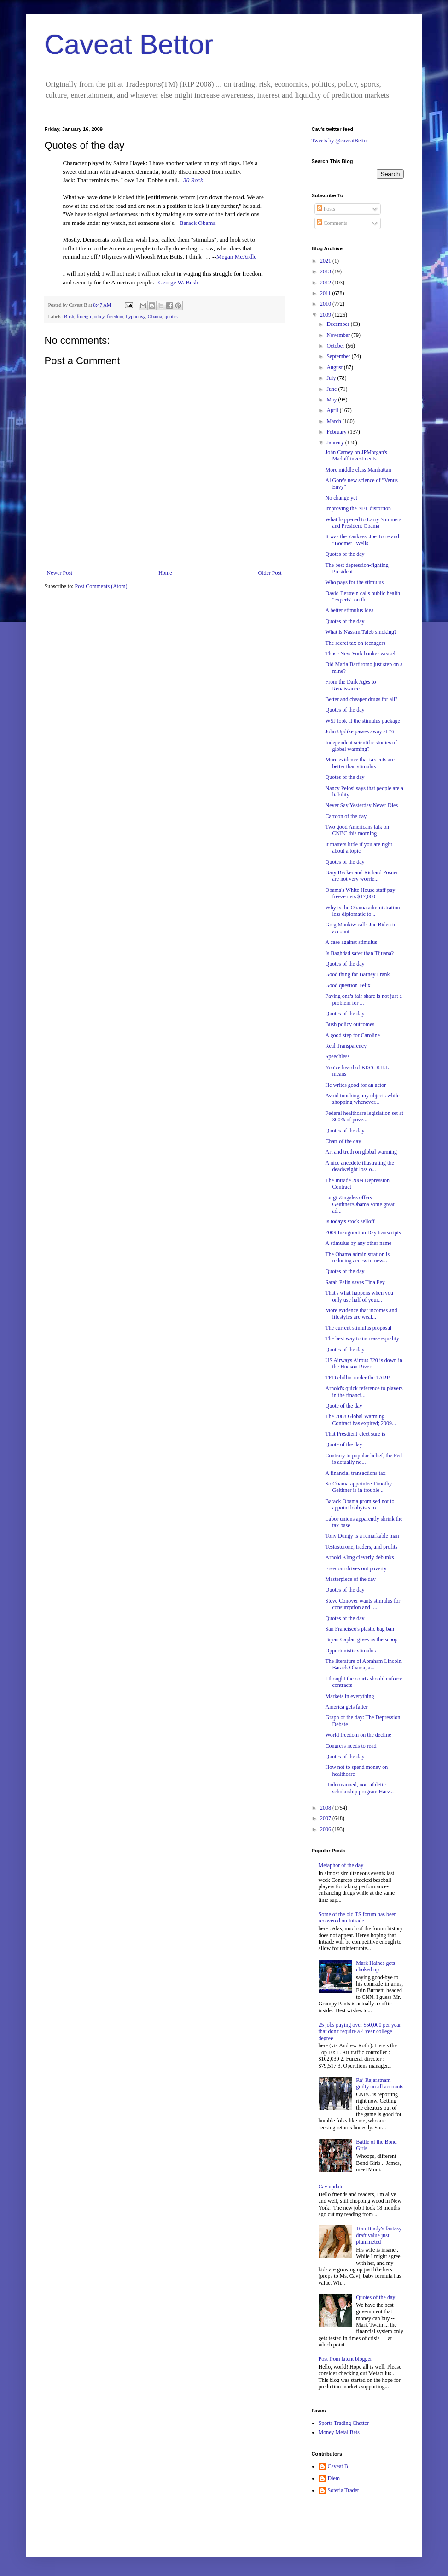 The height and width of the screenshot is (2576, 448). Describe the element at coordinates (165, 573) in the screenshot. I see `Home` at that location.